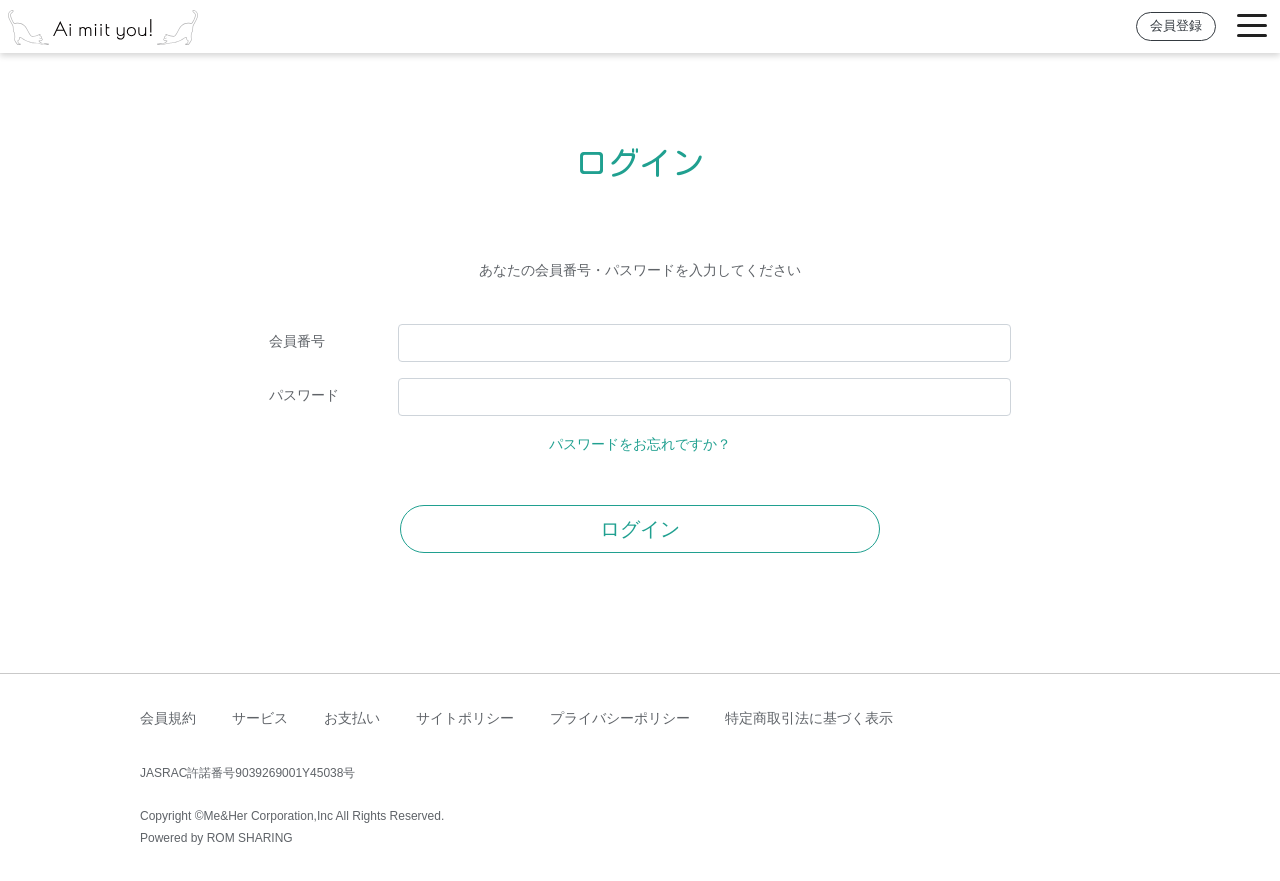  Describe the element at coordinates (1252, 26) in the screenshot. I see `[Toggle navigation]` at that location.